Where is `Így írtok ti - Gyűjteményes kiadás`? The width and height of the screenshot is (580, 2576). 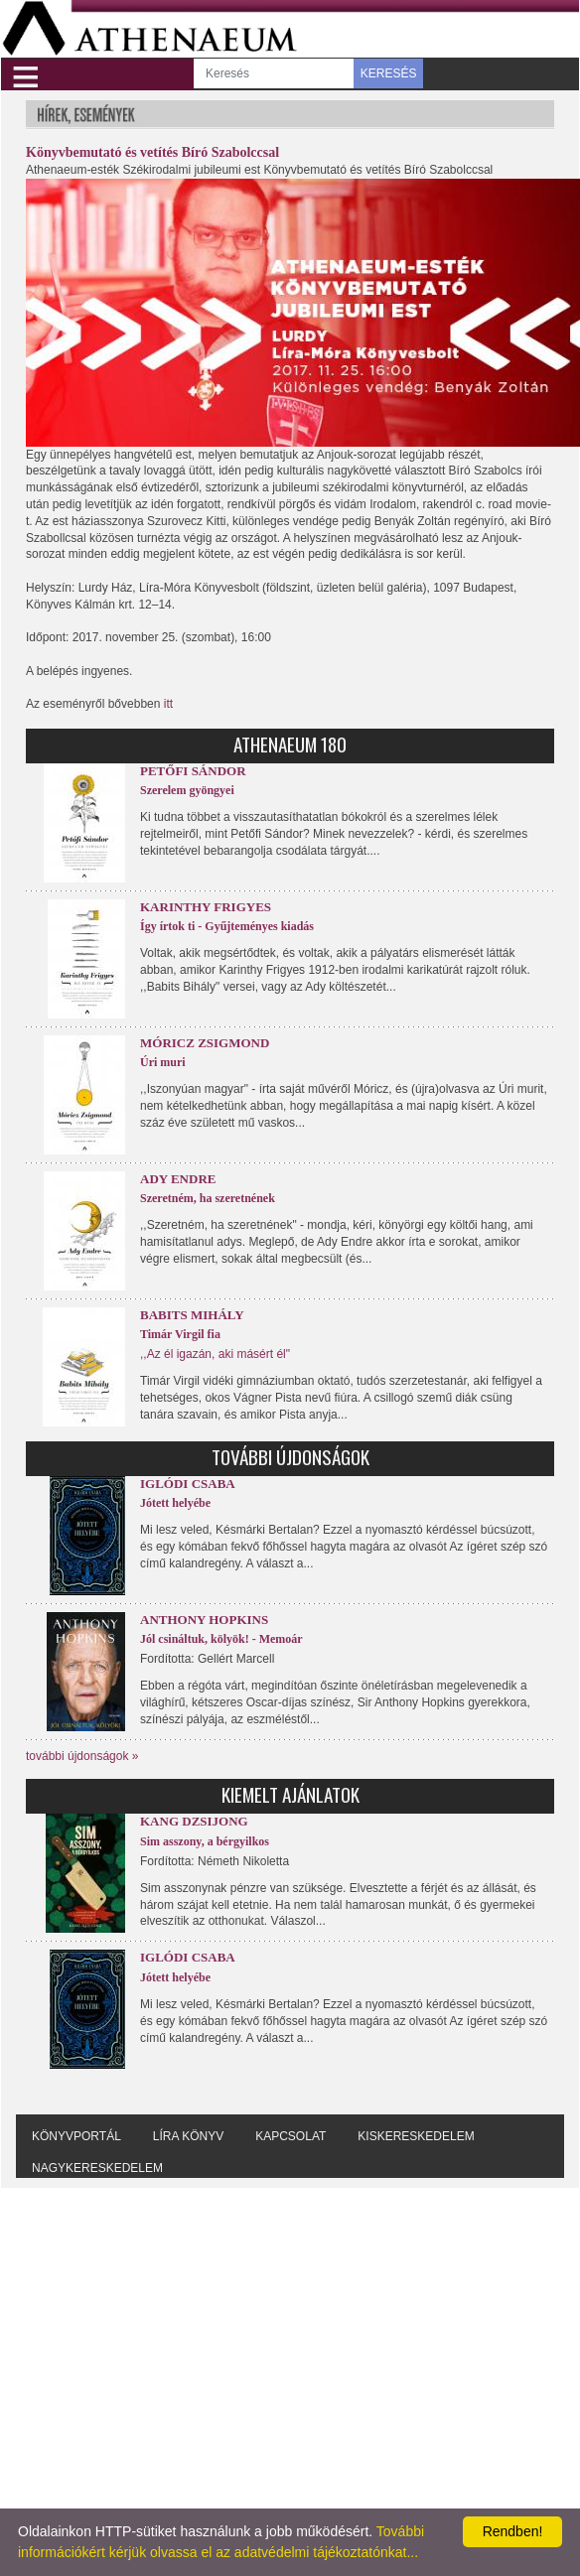 Így írtok ti - Gyűjteményes kiadás is located at coordinates (227, 926).